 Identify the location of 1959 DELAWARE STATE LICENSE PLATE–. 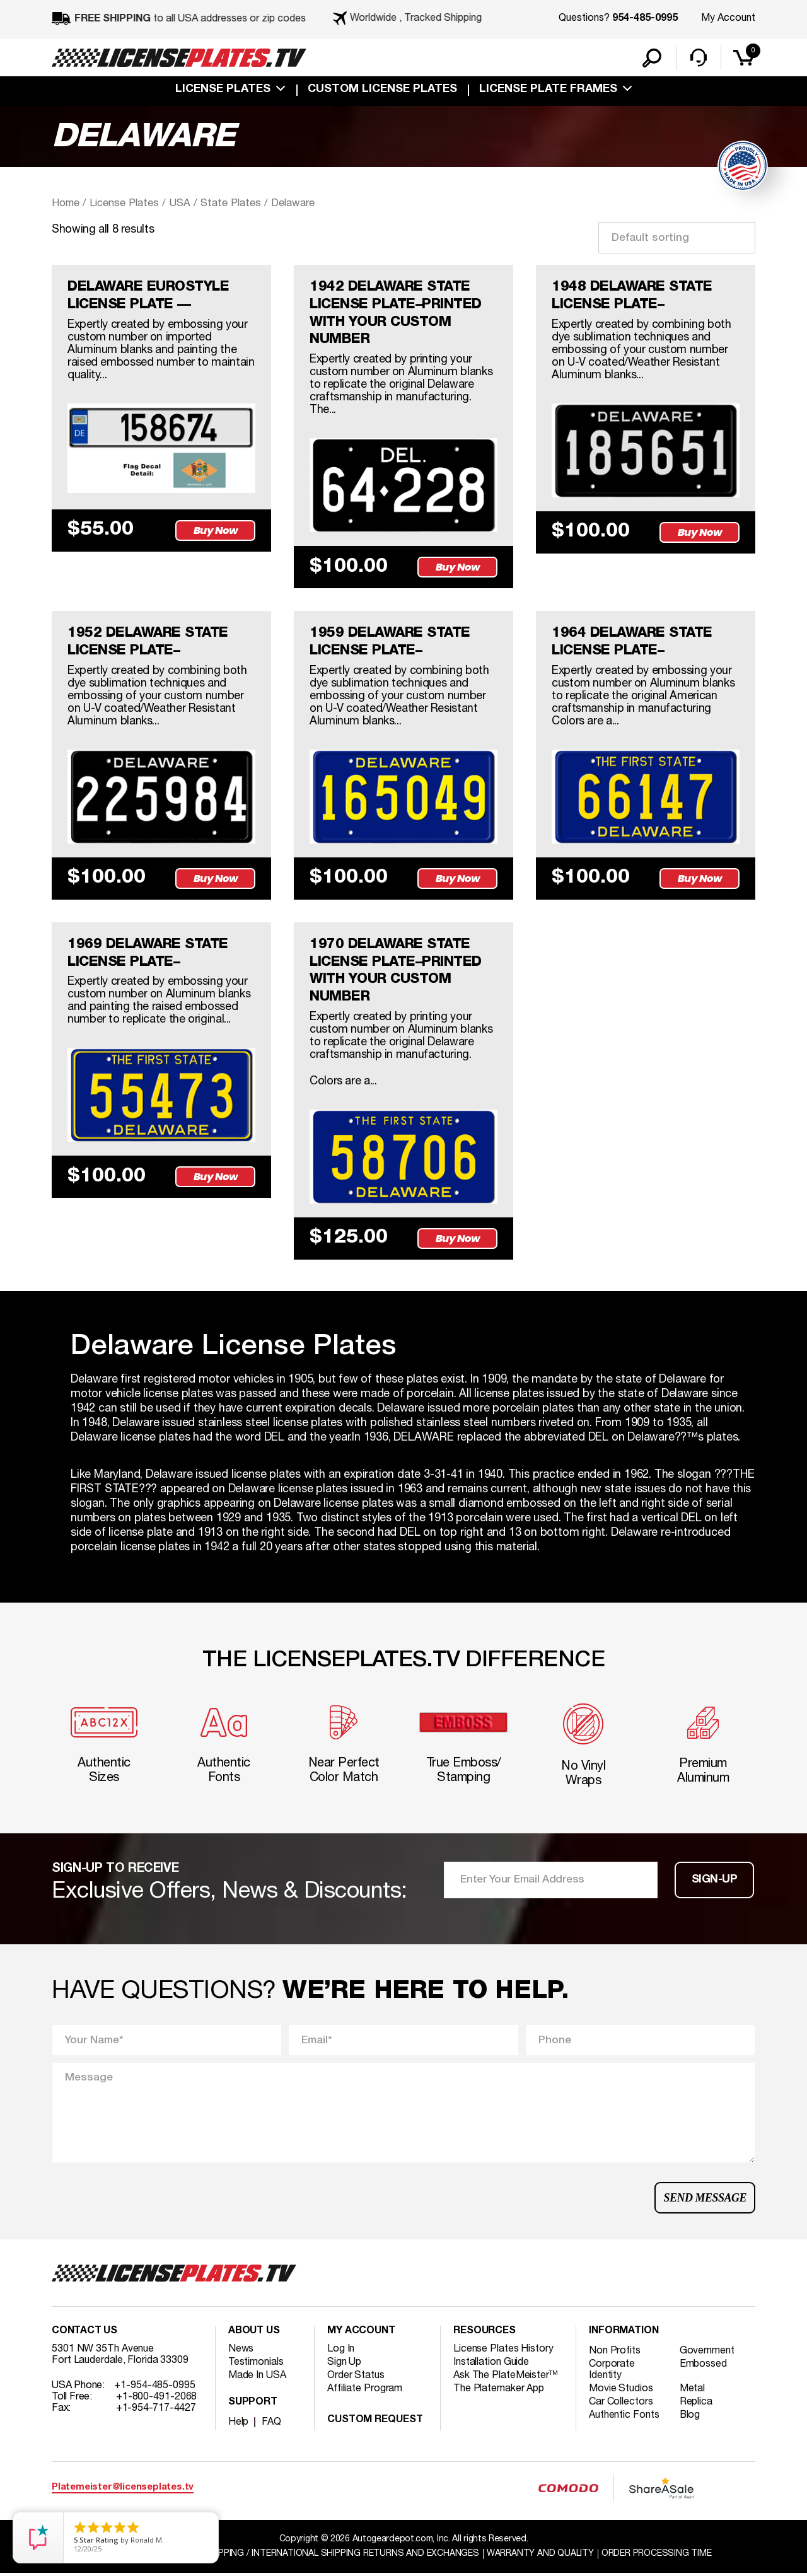
(390, 643).